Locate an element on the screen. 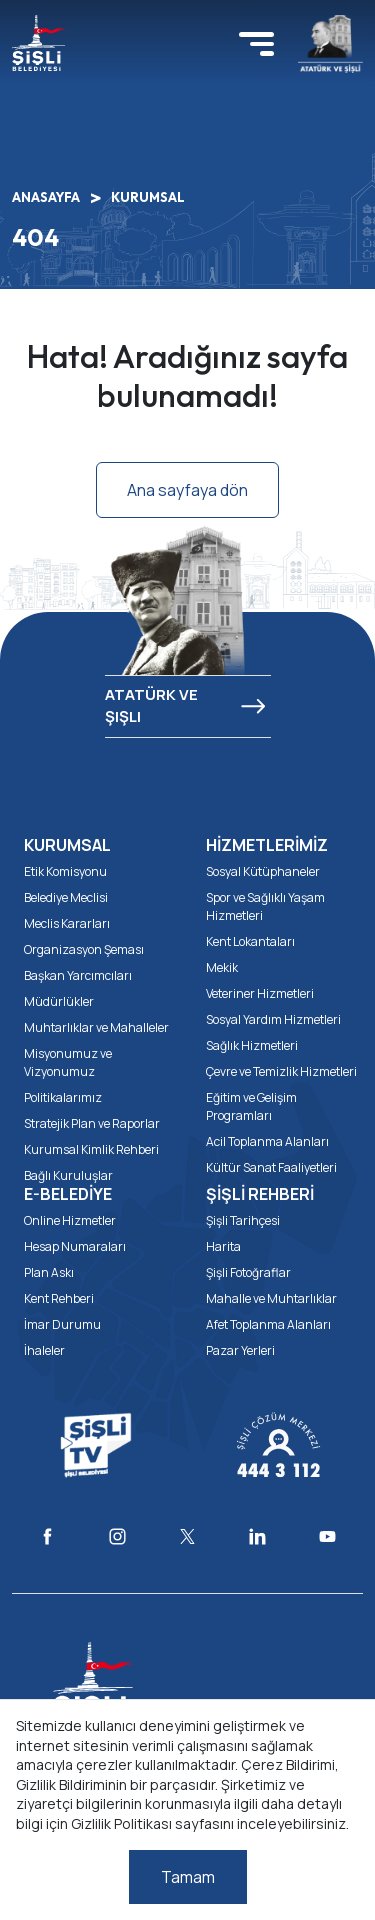  Meclis Kararları is located at coordinates (67, 923).